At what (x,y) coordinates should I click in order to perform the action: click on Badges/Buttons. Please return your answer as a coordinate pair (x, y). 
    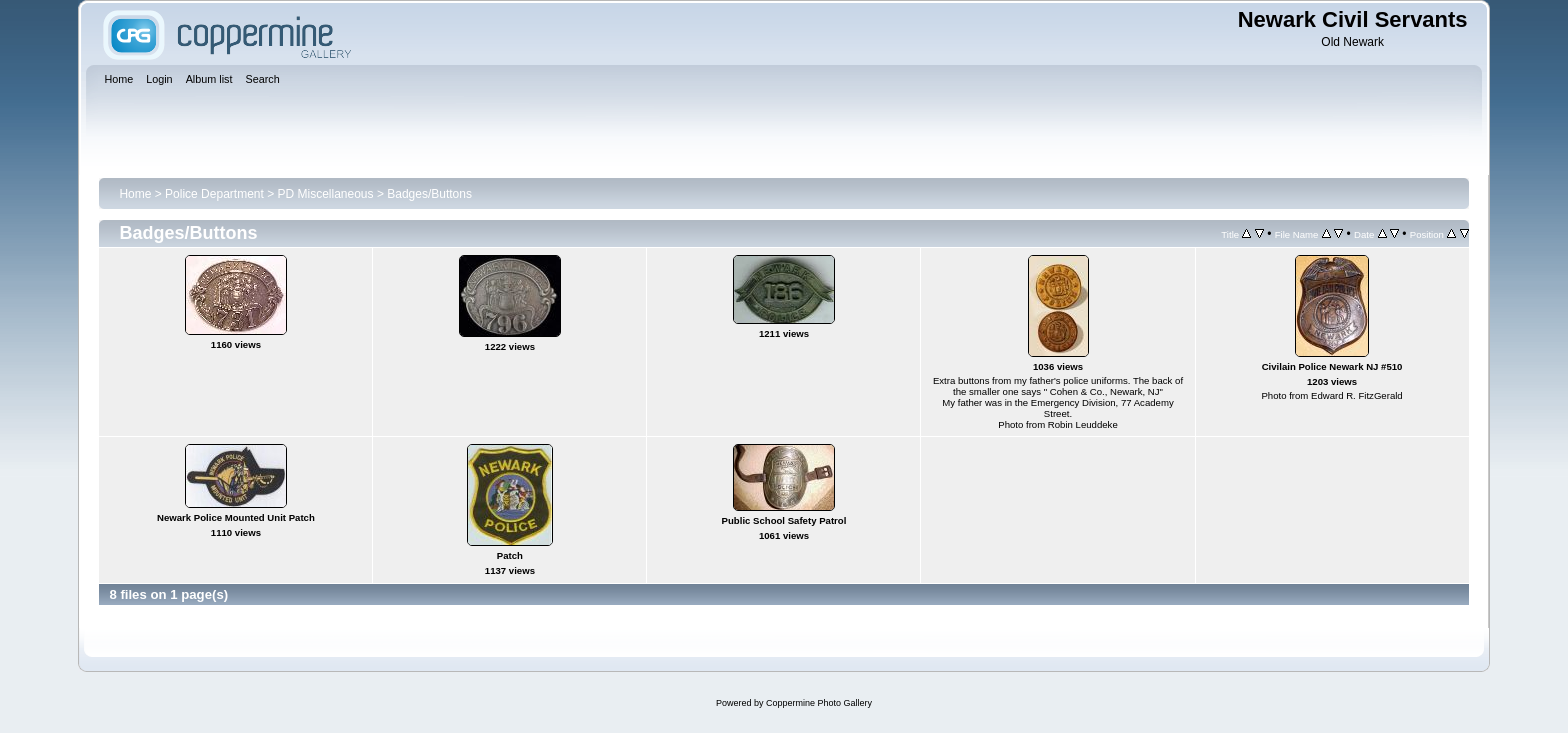
    Looking at the image, I should click on (429, 194).